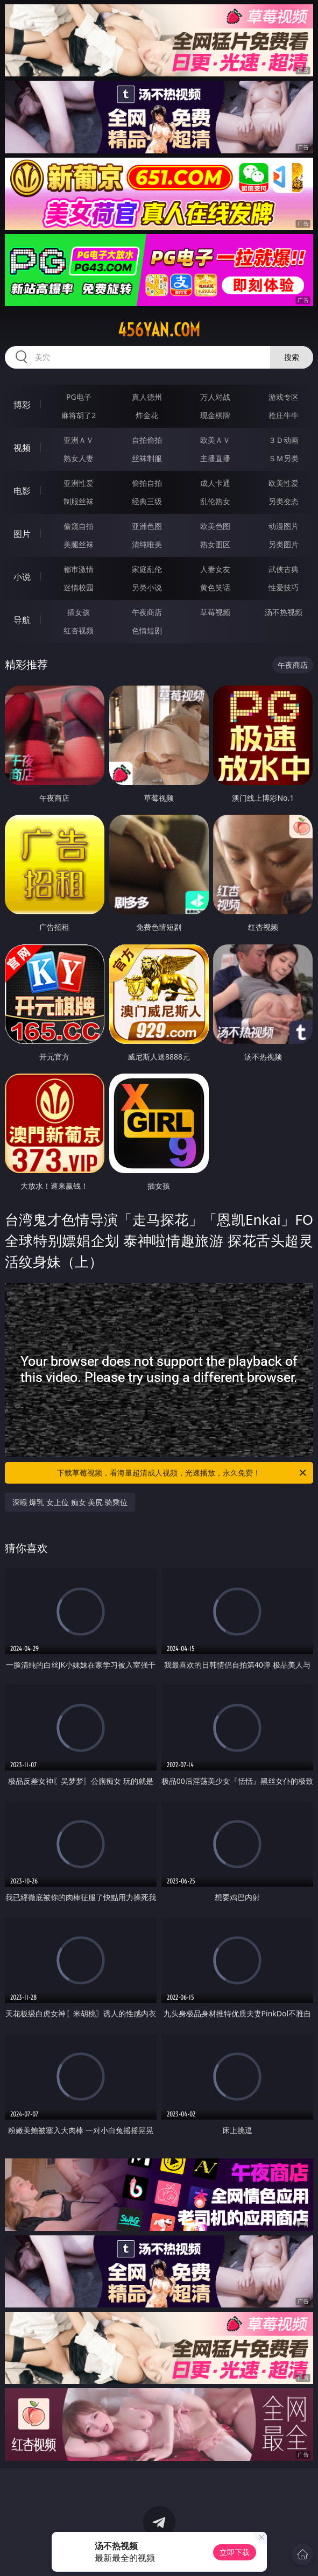  What do you see at coordinates (215, 526) in the screenshot?
I see `欧美色图` at bounding box center [215, 526].